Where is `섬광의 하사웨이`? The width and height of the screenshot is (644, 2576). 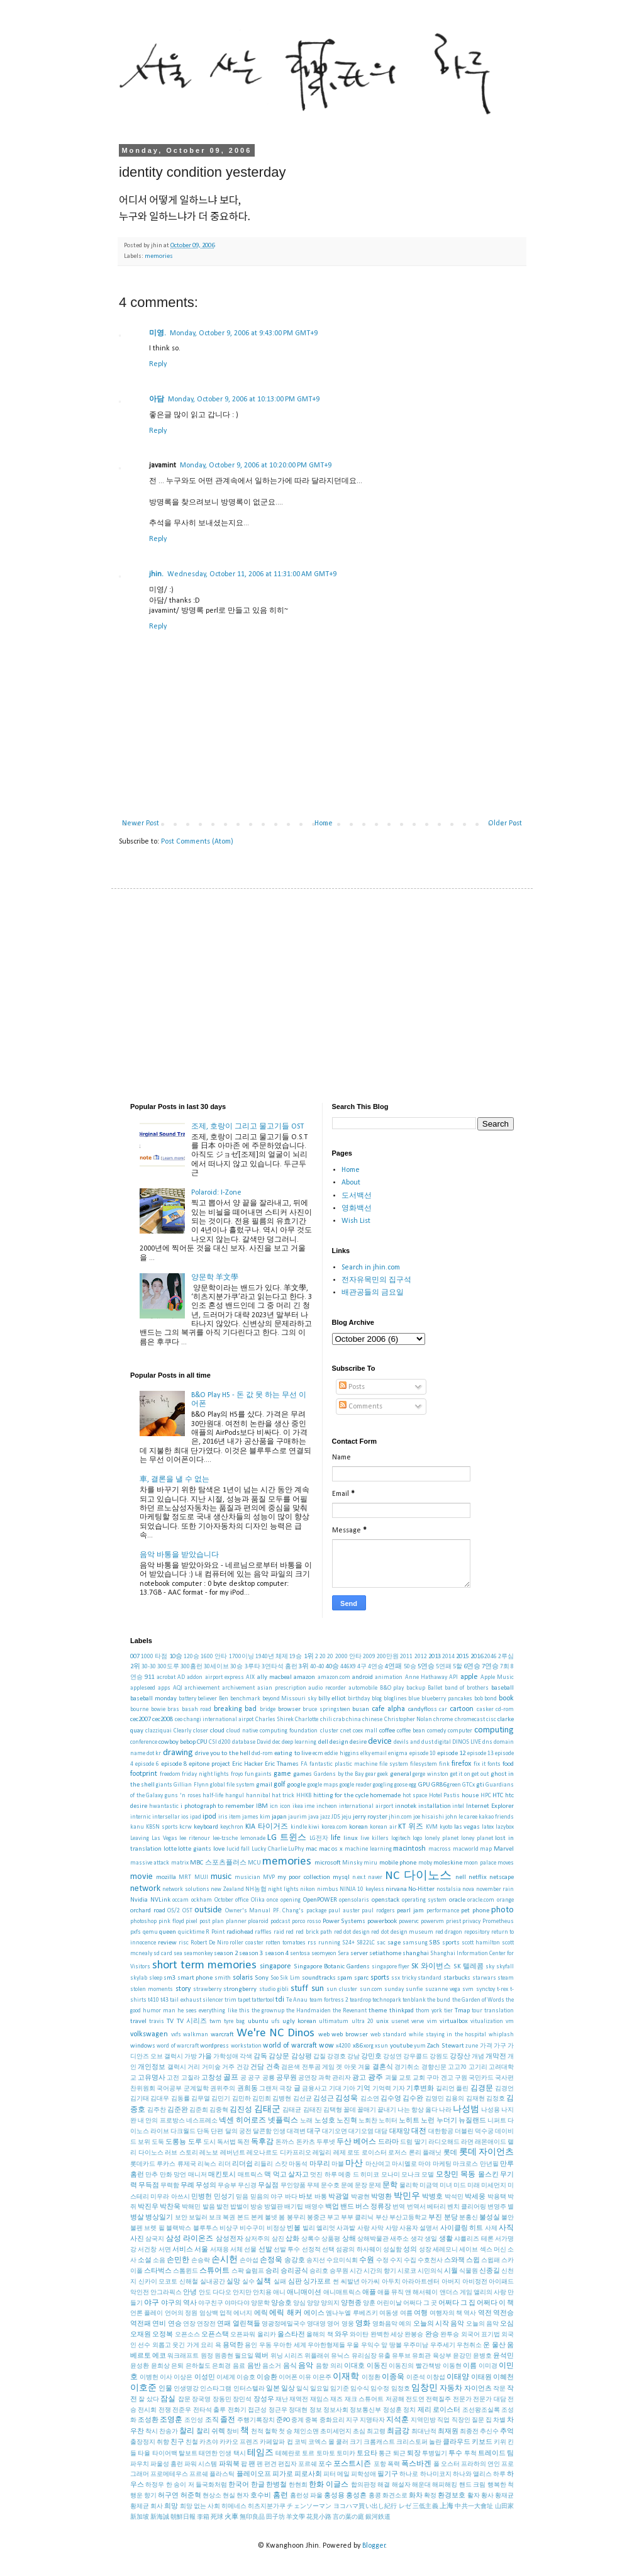
섬광의 하사웨이 is located at coordinates (358, 2250).